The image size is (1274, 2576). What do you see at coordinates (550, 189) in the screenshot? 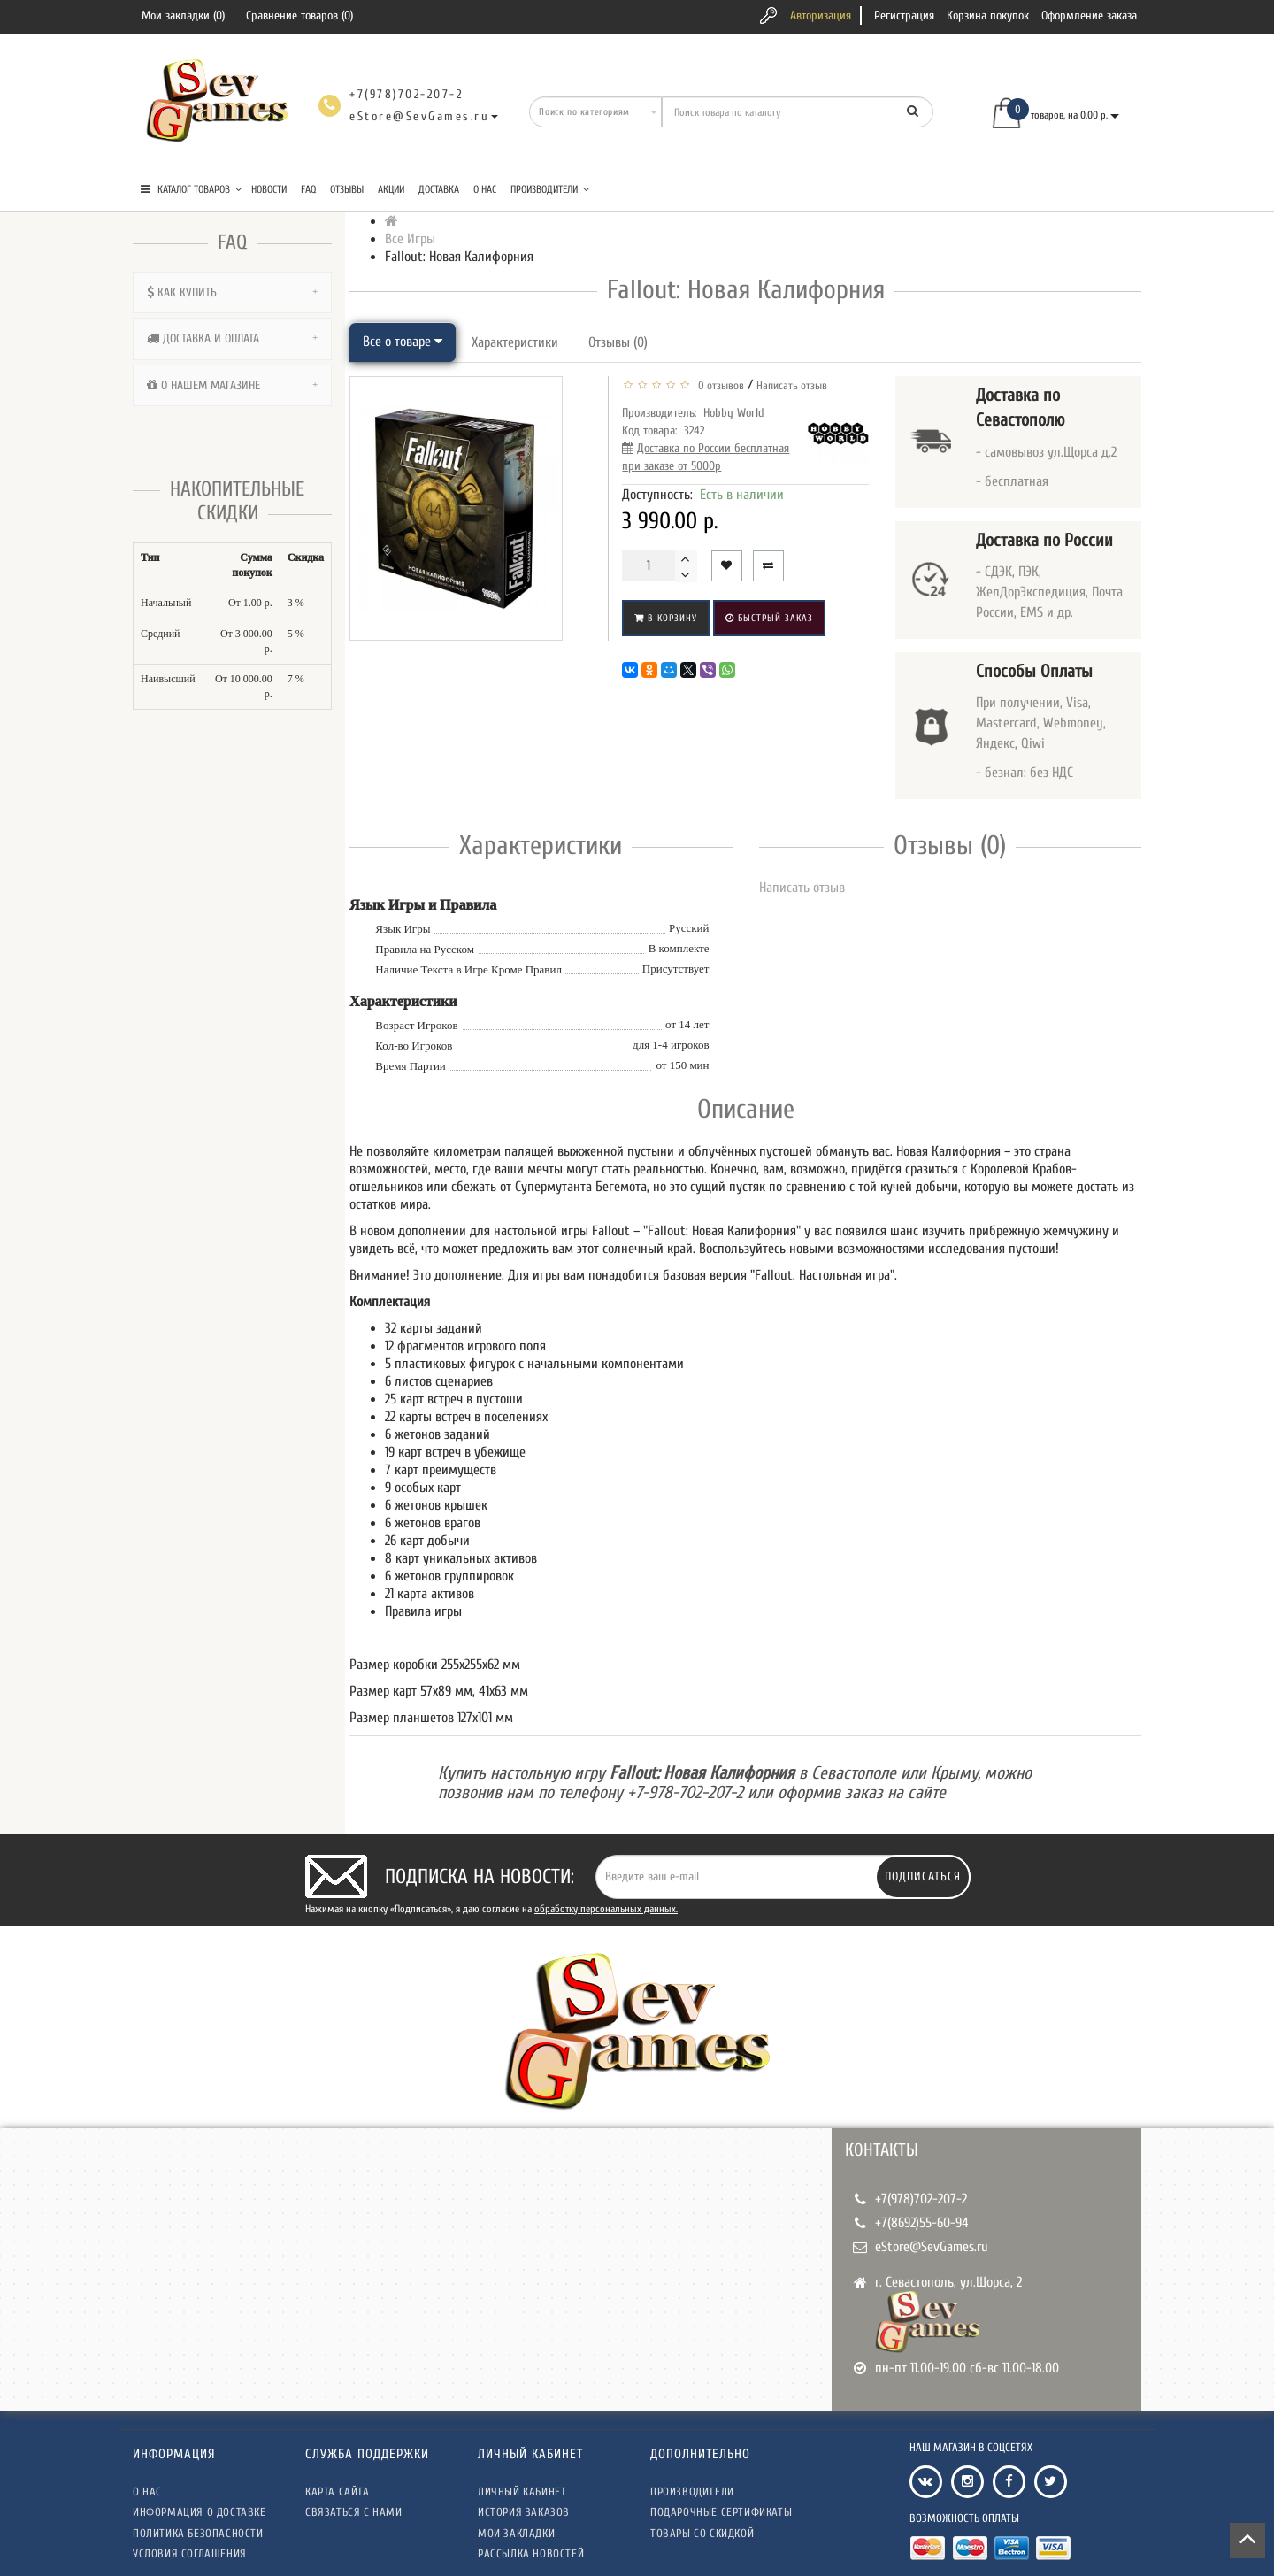
I see `Производители` at bounding box center [550, 189].